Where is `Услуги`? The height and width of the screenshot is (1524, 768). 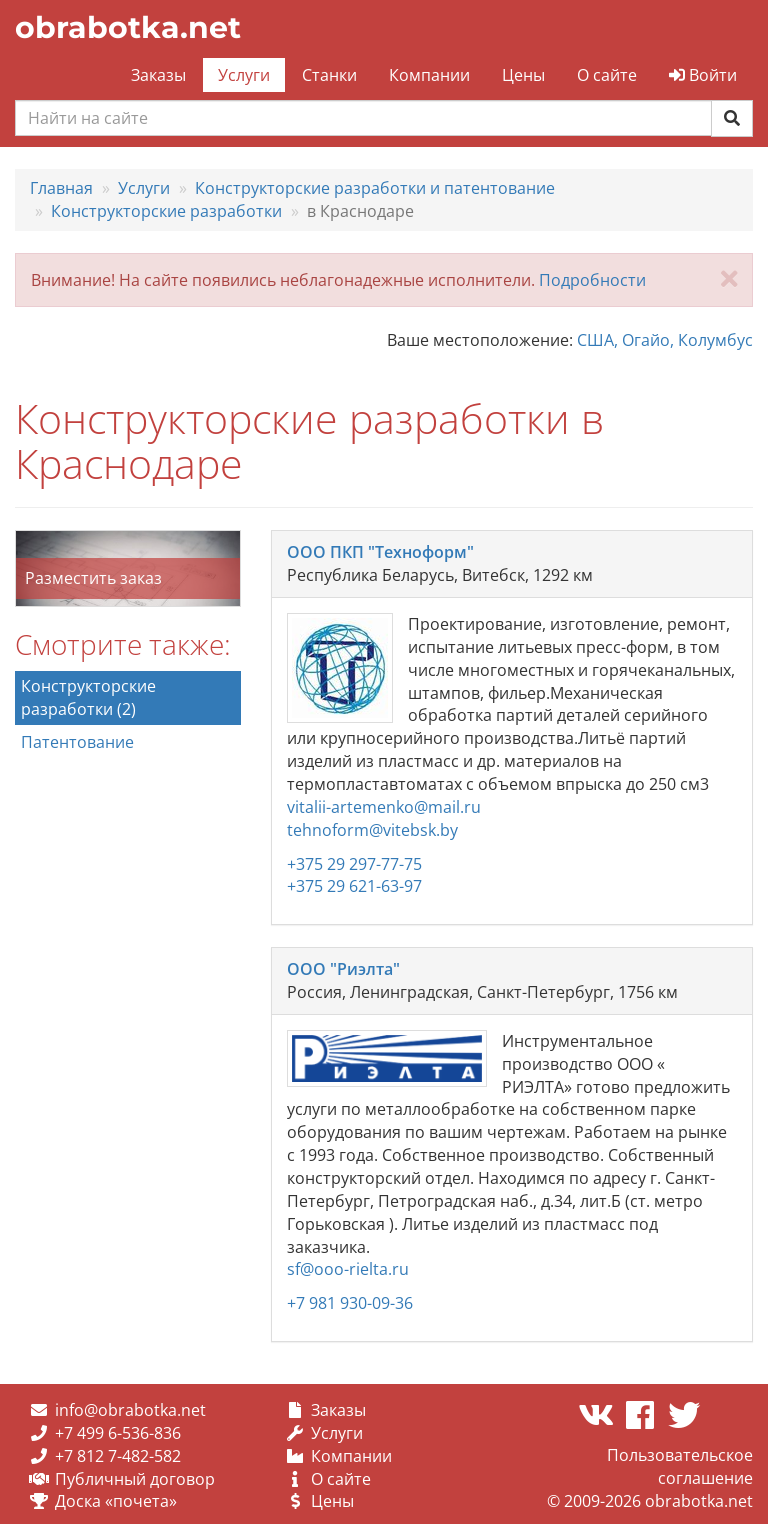 Услуги is located at coordinates (244, 75).